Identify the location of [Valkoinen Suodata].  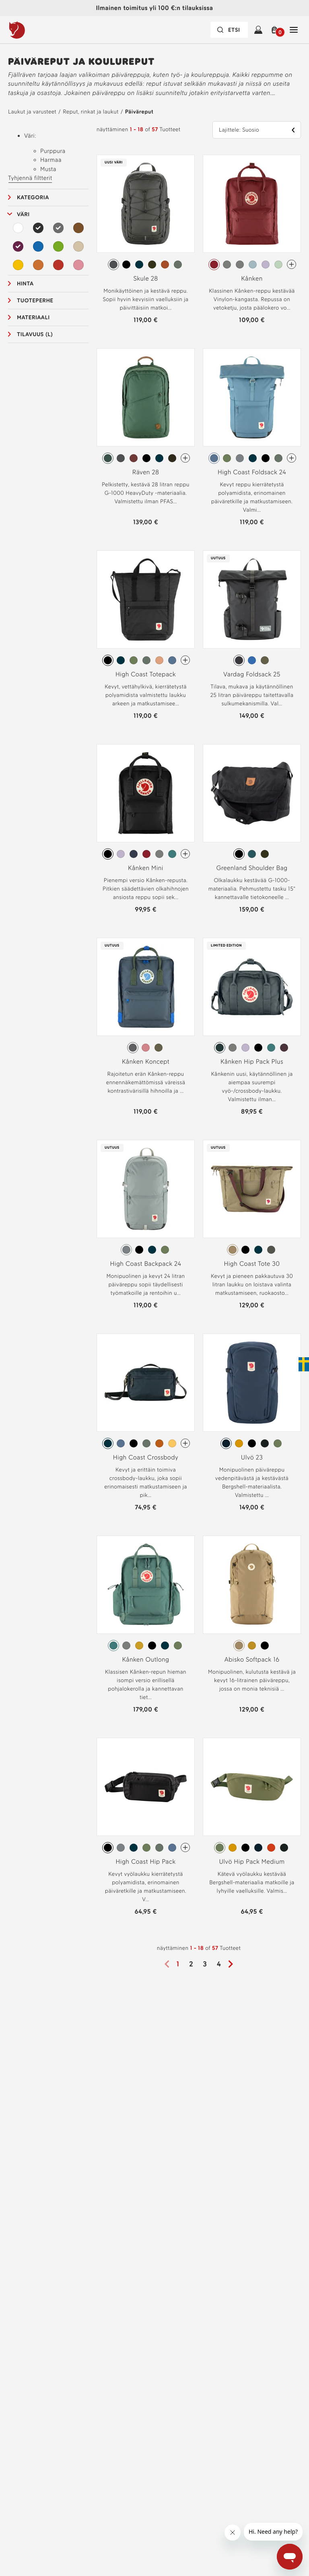
(18, 228).